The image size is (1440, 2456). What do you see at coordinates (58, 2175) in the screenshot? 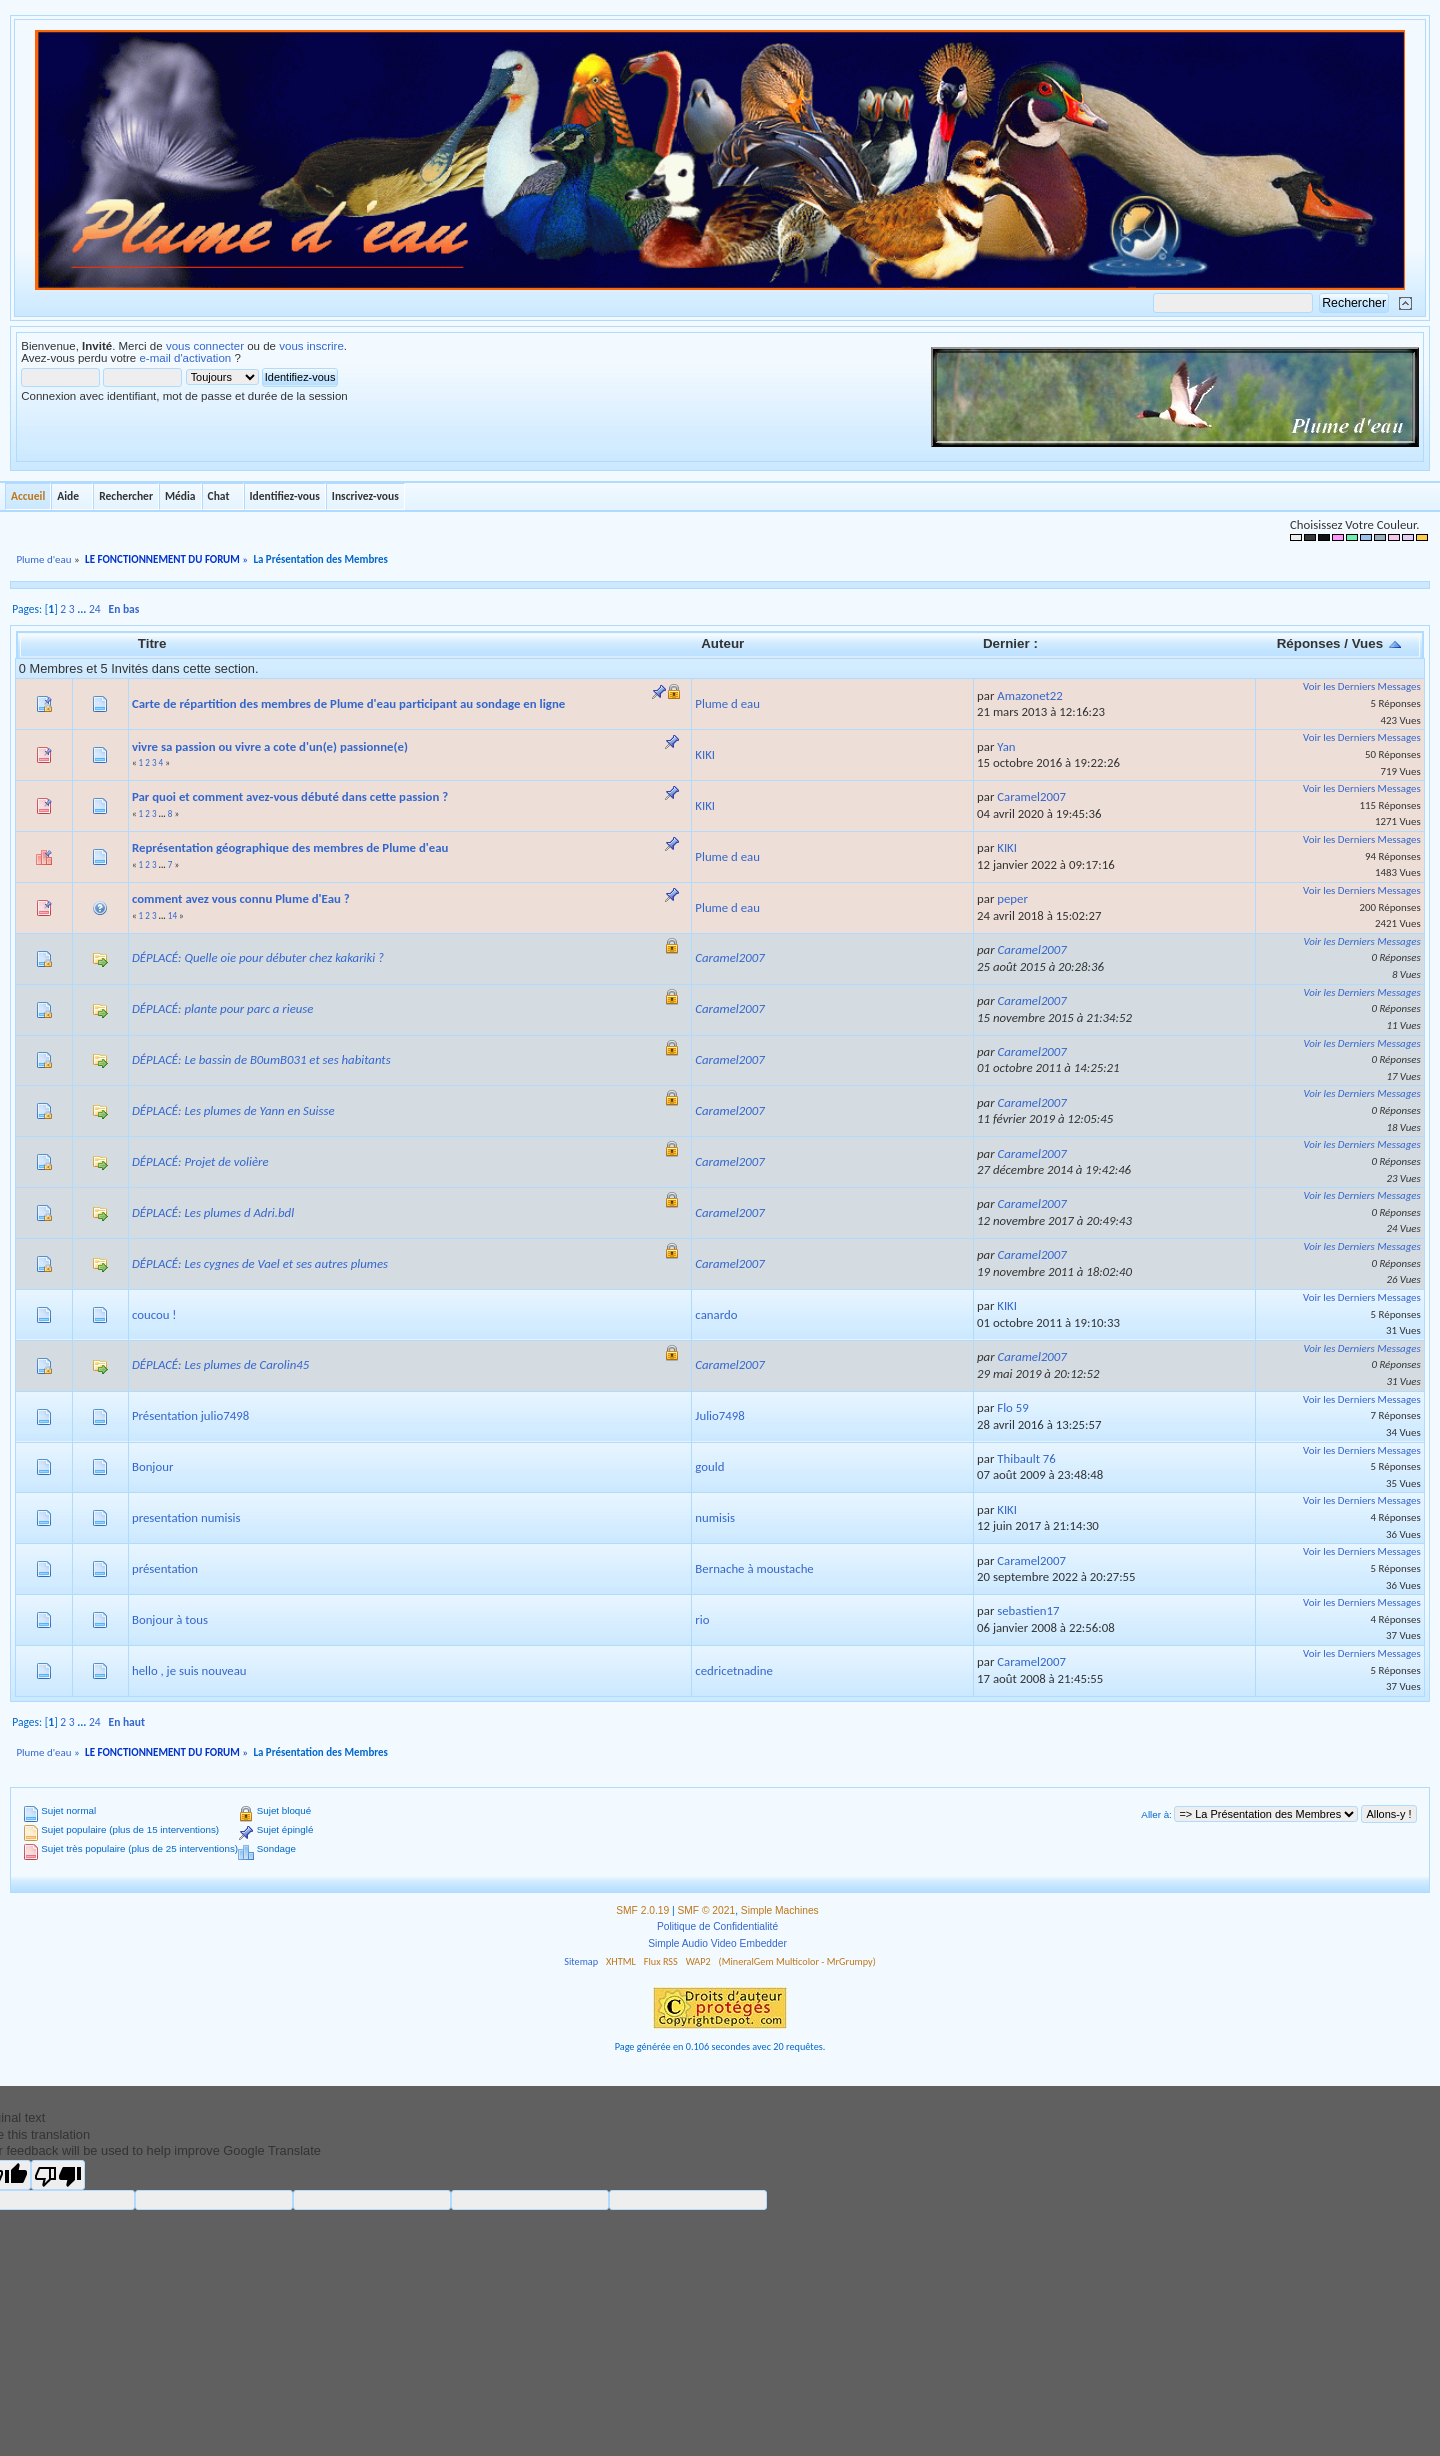
I see `[Poor translation]` at bounding box center [58, 2175].